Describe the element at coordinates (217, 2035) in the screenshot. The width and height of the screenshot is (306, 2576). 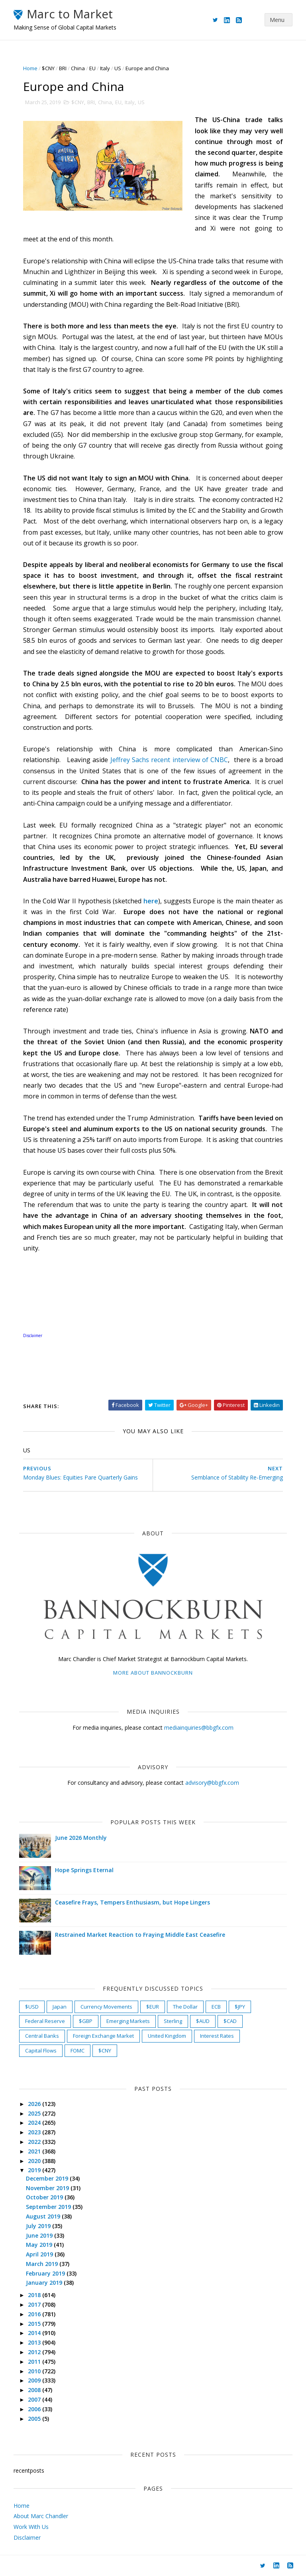
I see `Interest Rates` at that location.